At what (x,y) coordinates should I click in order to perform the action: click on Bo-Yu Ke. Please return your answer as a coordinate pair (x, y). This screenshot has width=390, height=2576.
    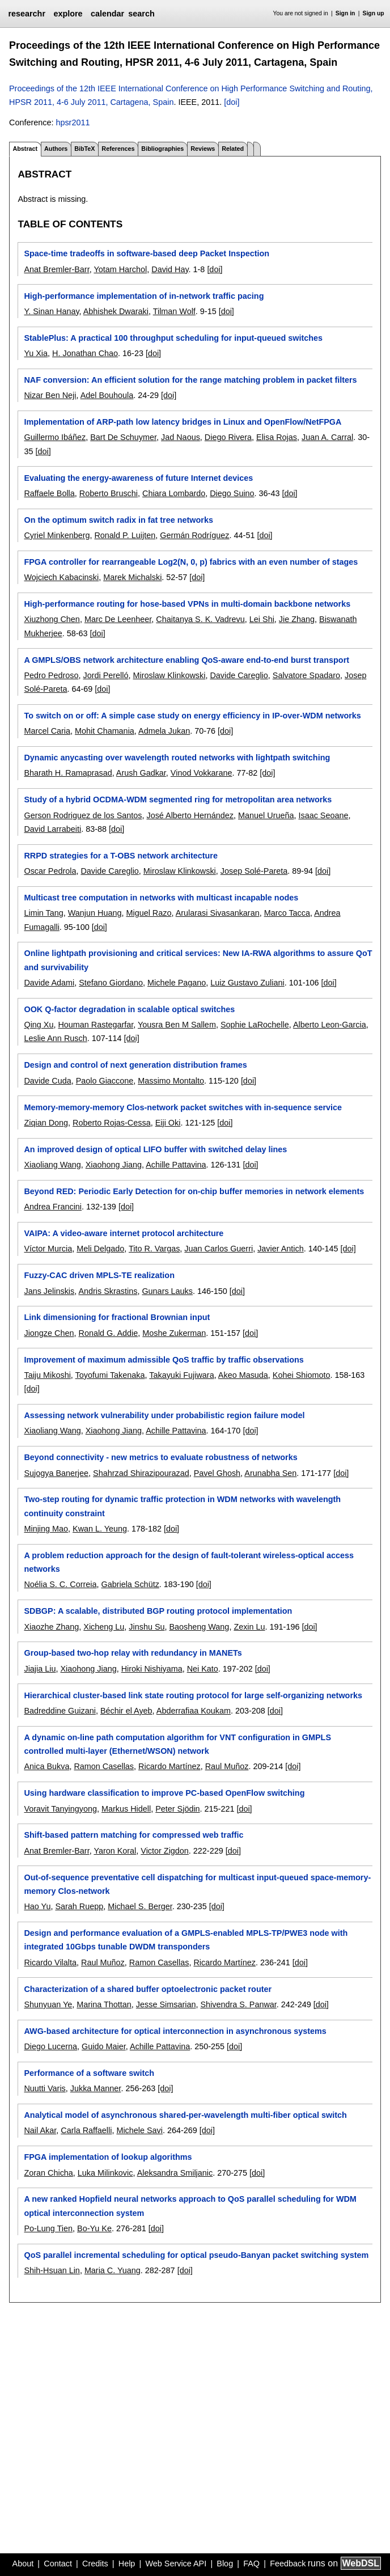
    Looking at the image, I should click on (94, 2228).